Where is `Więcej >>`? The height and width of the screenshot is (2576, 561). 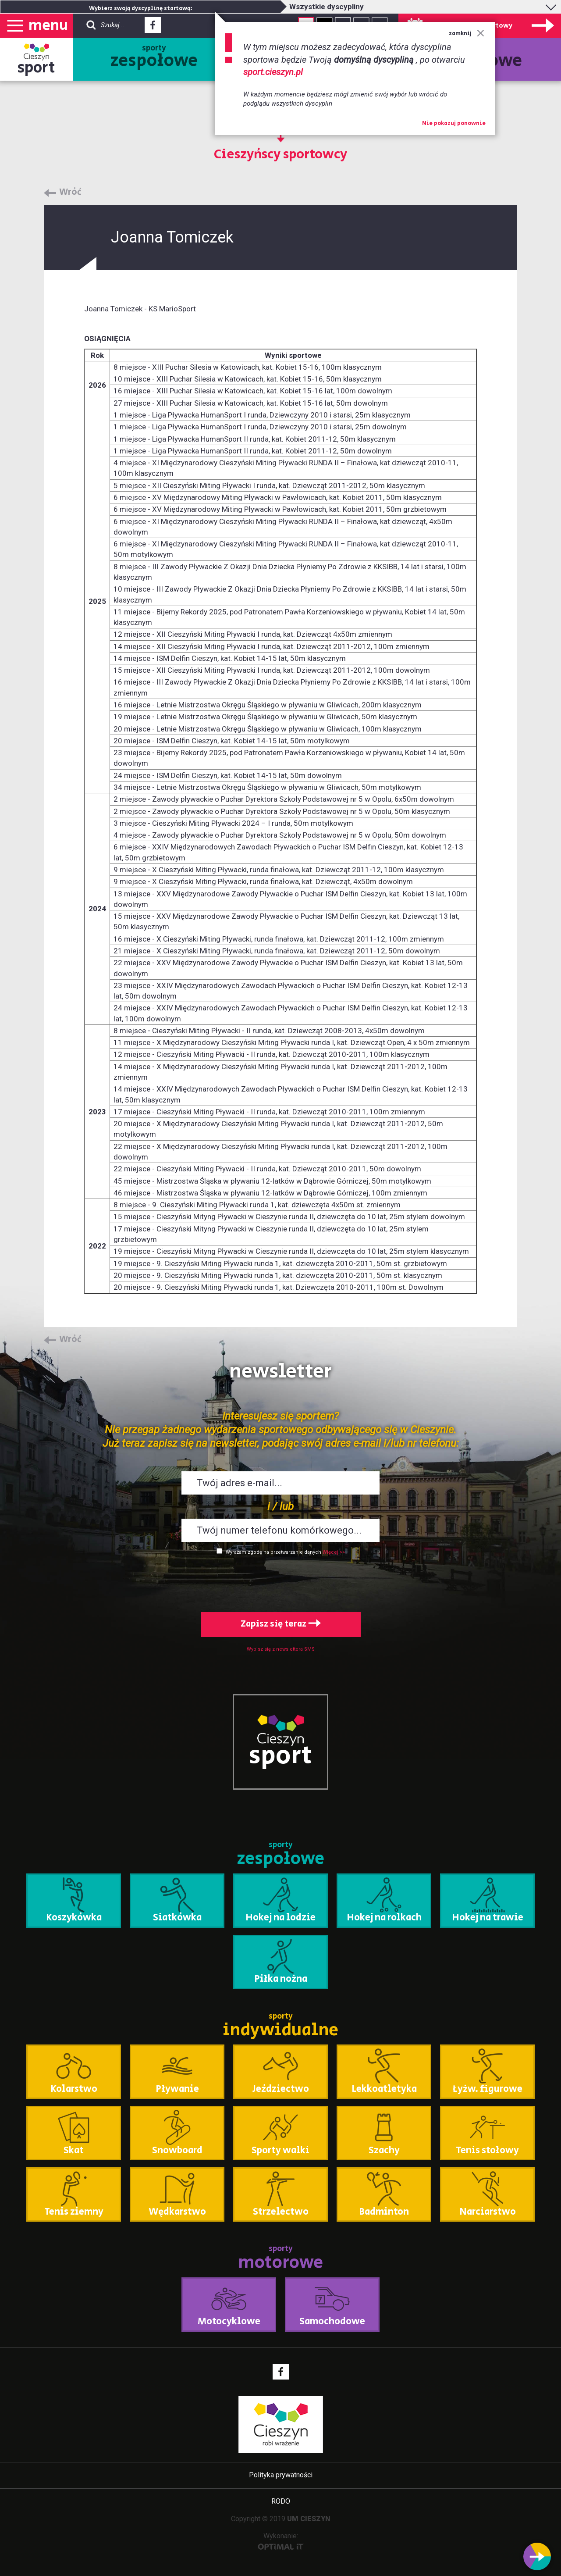 Więcej >> is located at coordinates (334, 1552).